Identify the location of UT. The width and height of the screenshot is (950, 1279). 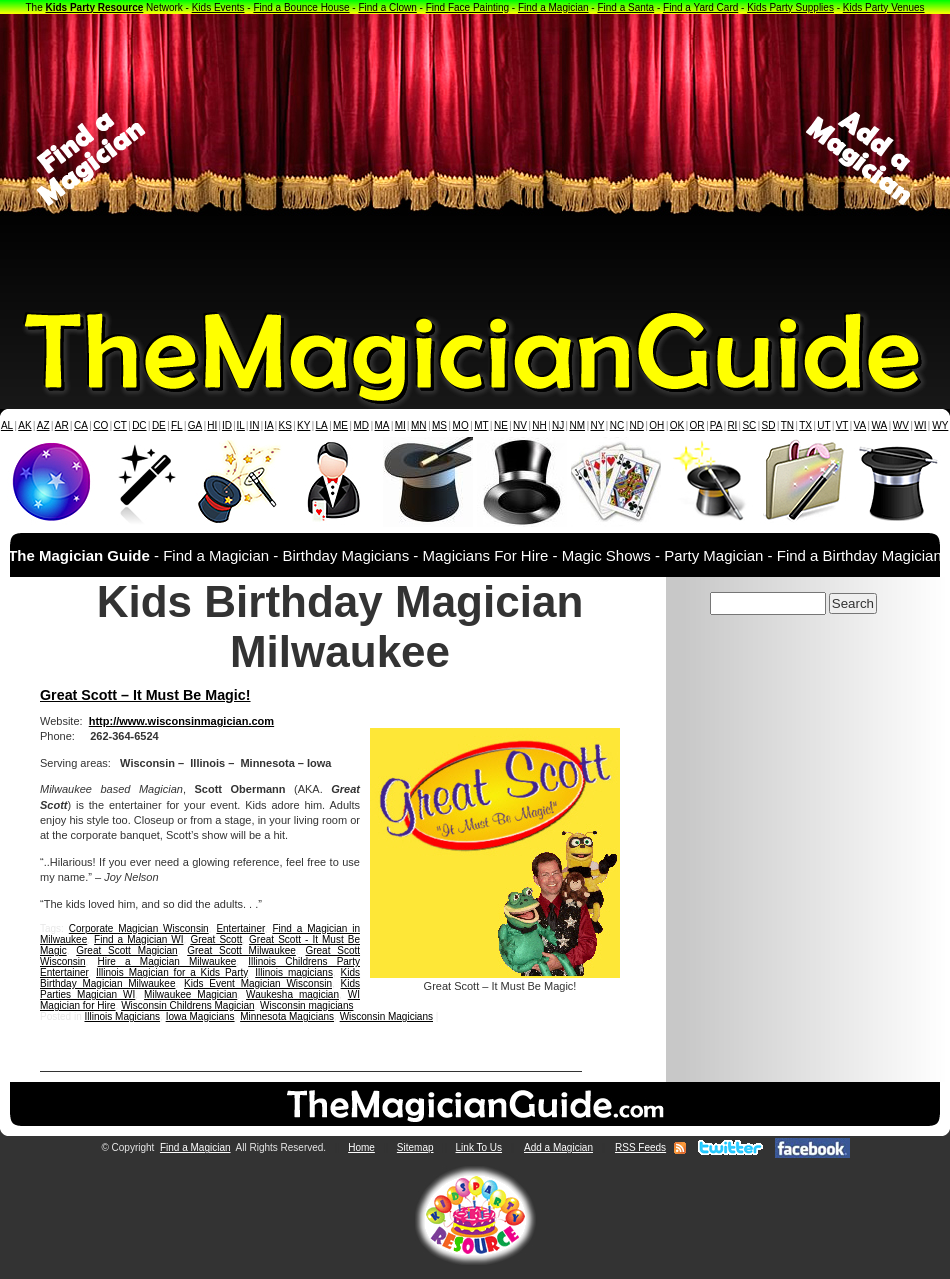
(823, 425).